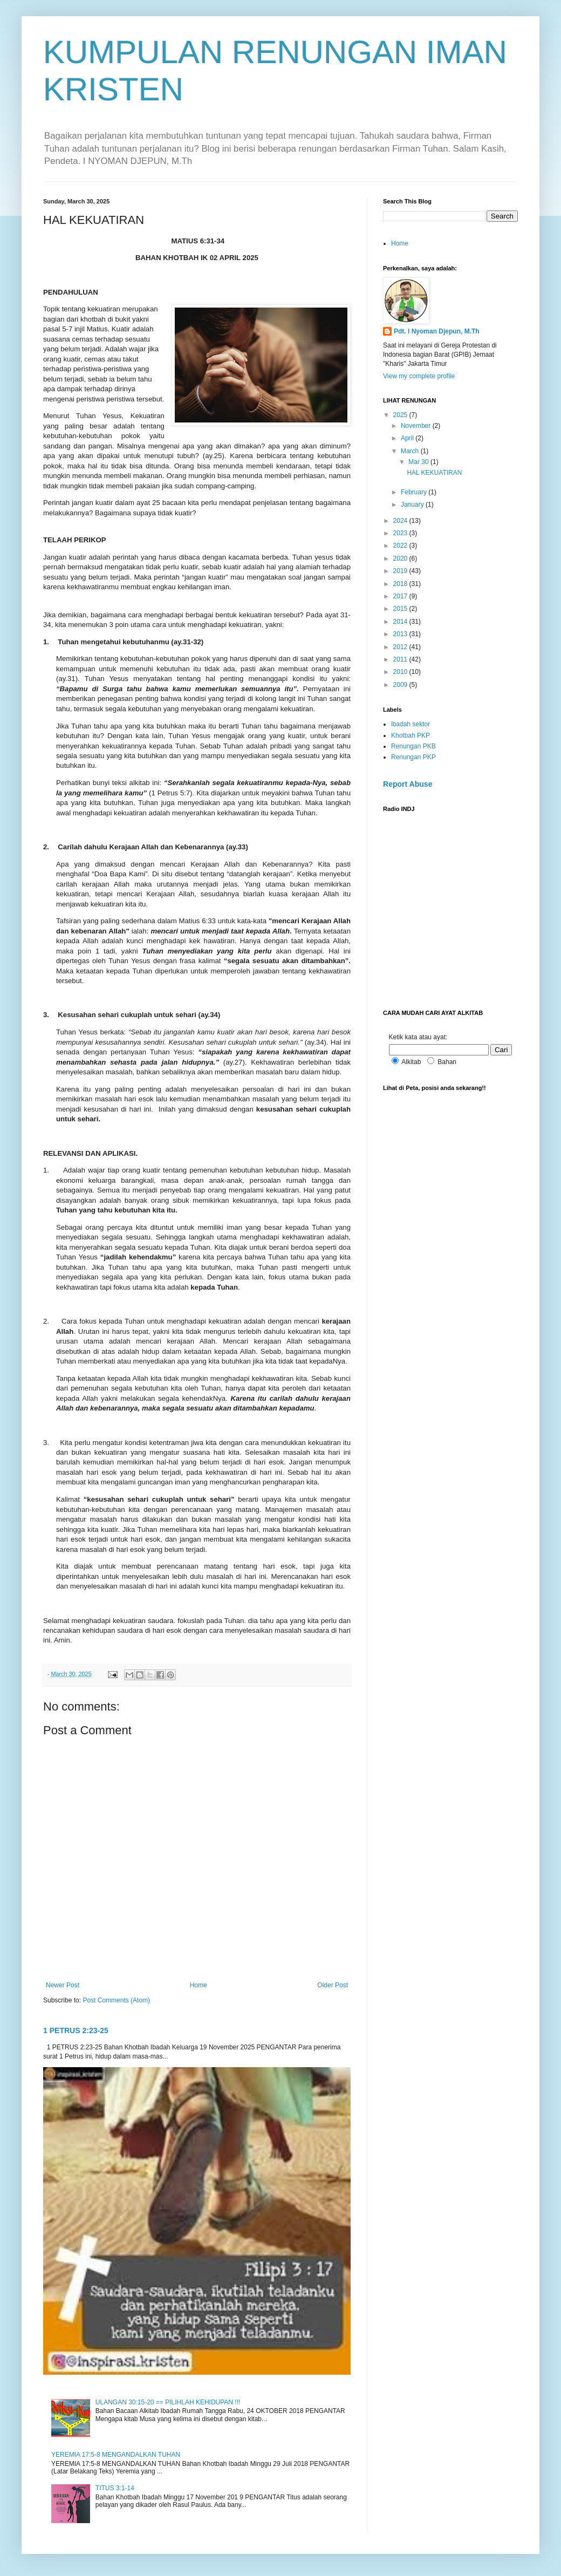  What do you see at coordinates (401, 533) in the screenshot?
I see `2023` at bounding box center [401, 533].